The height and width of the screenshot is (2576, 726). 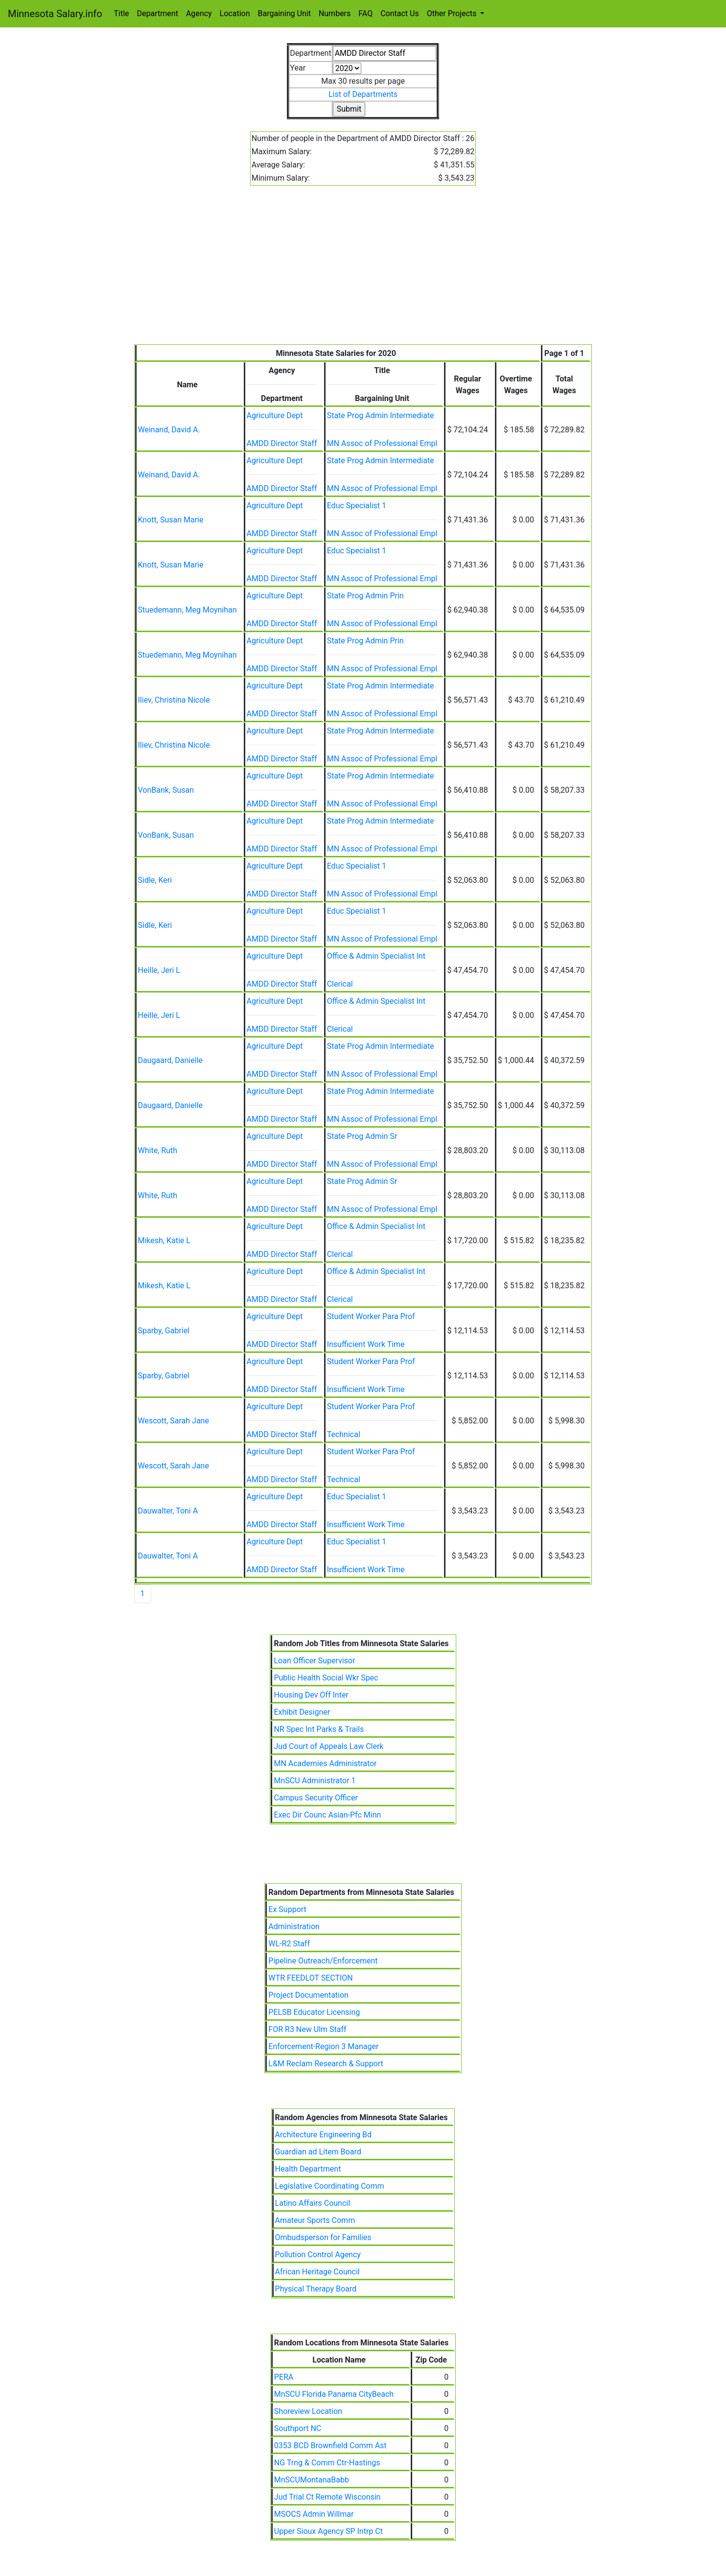 I want to click on Ombudsperson for Families, so click(x=323, y=2237).